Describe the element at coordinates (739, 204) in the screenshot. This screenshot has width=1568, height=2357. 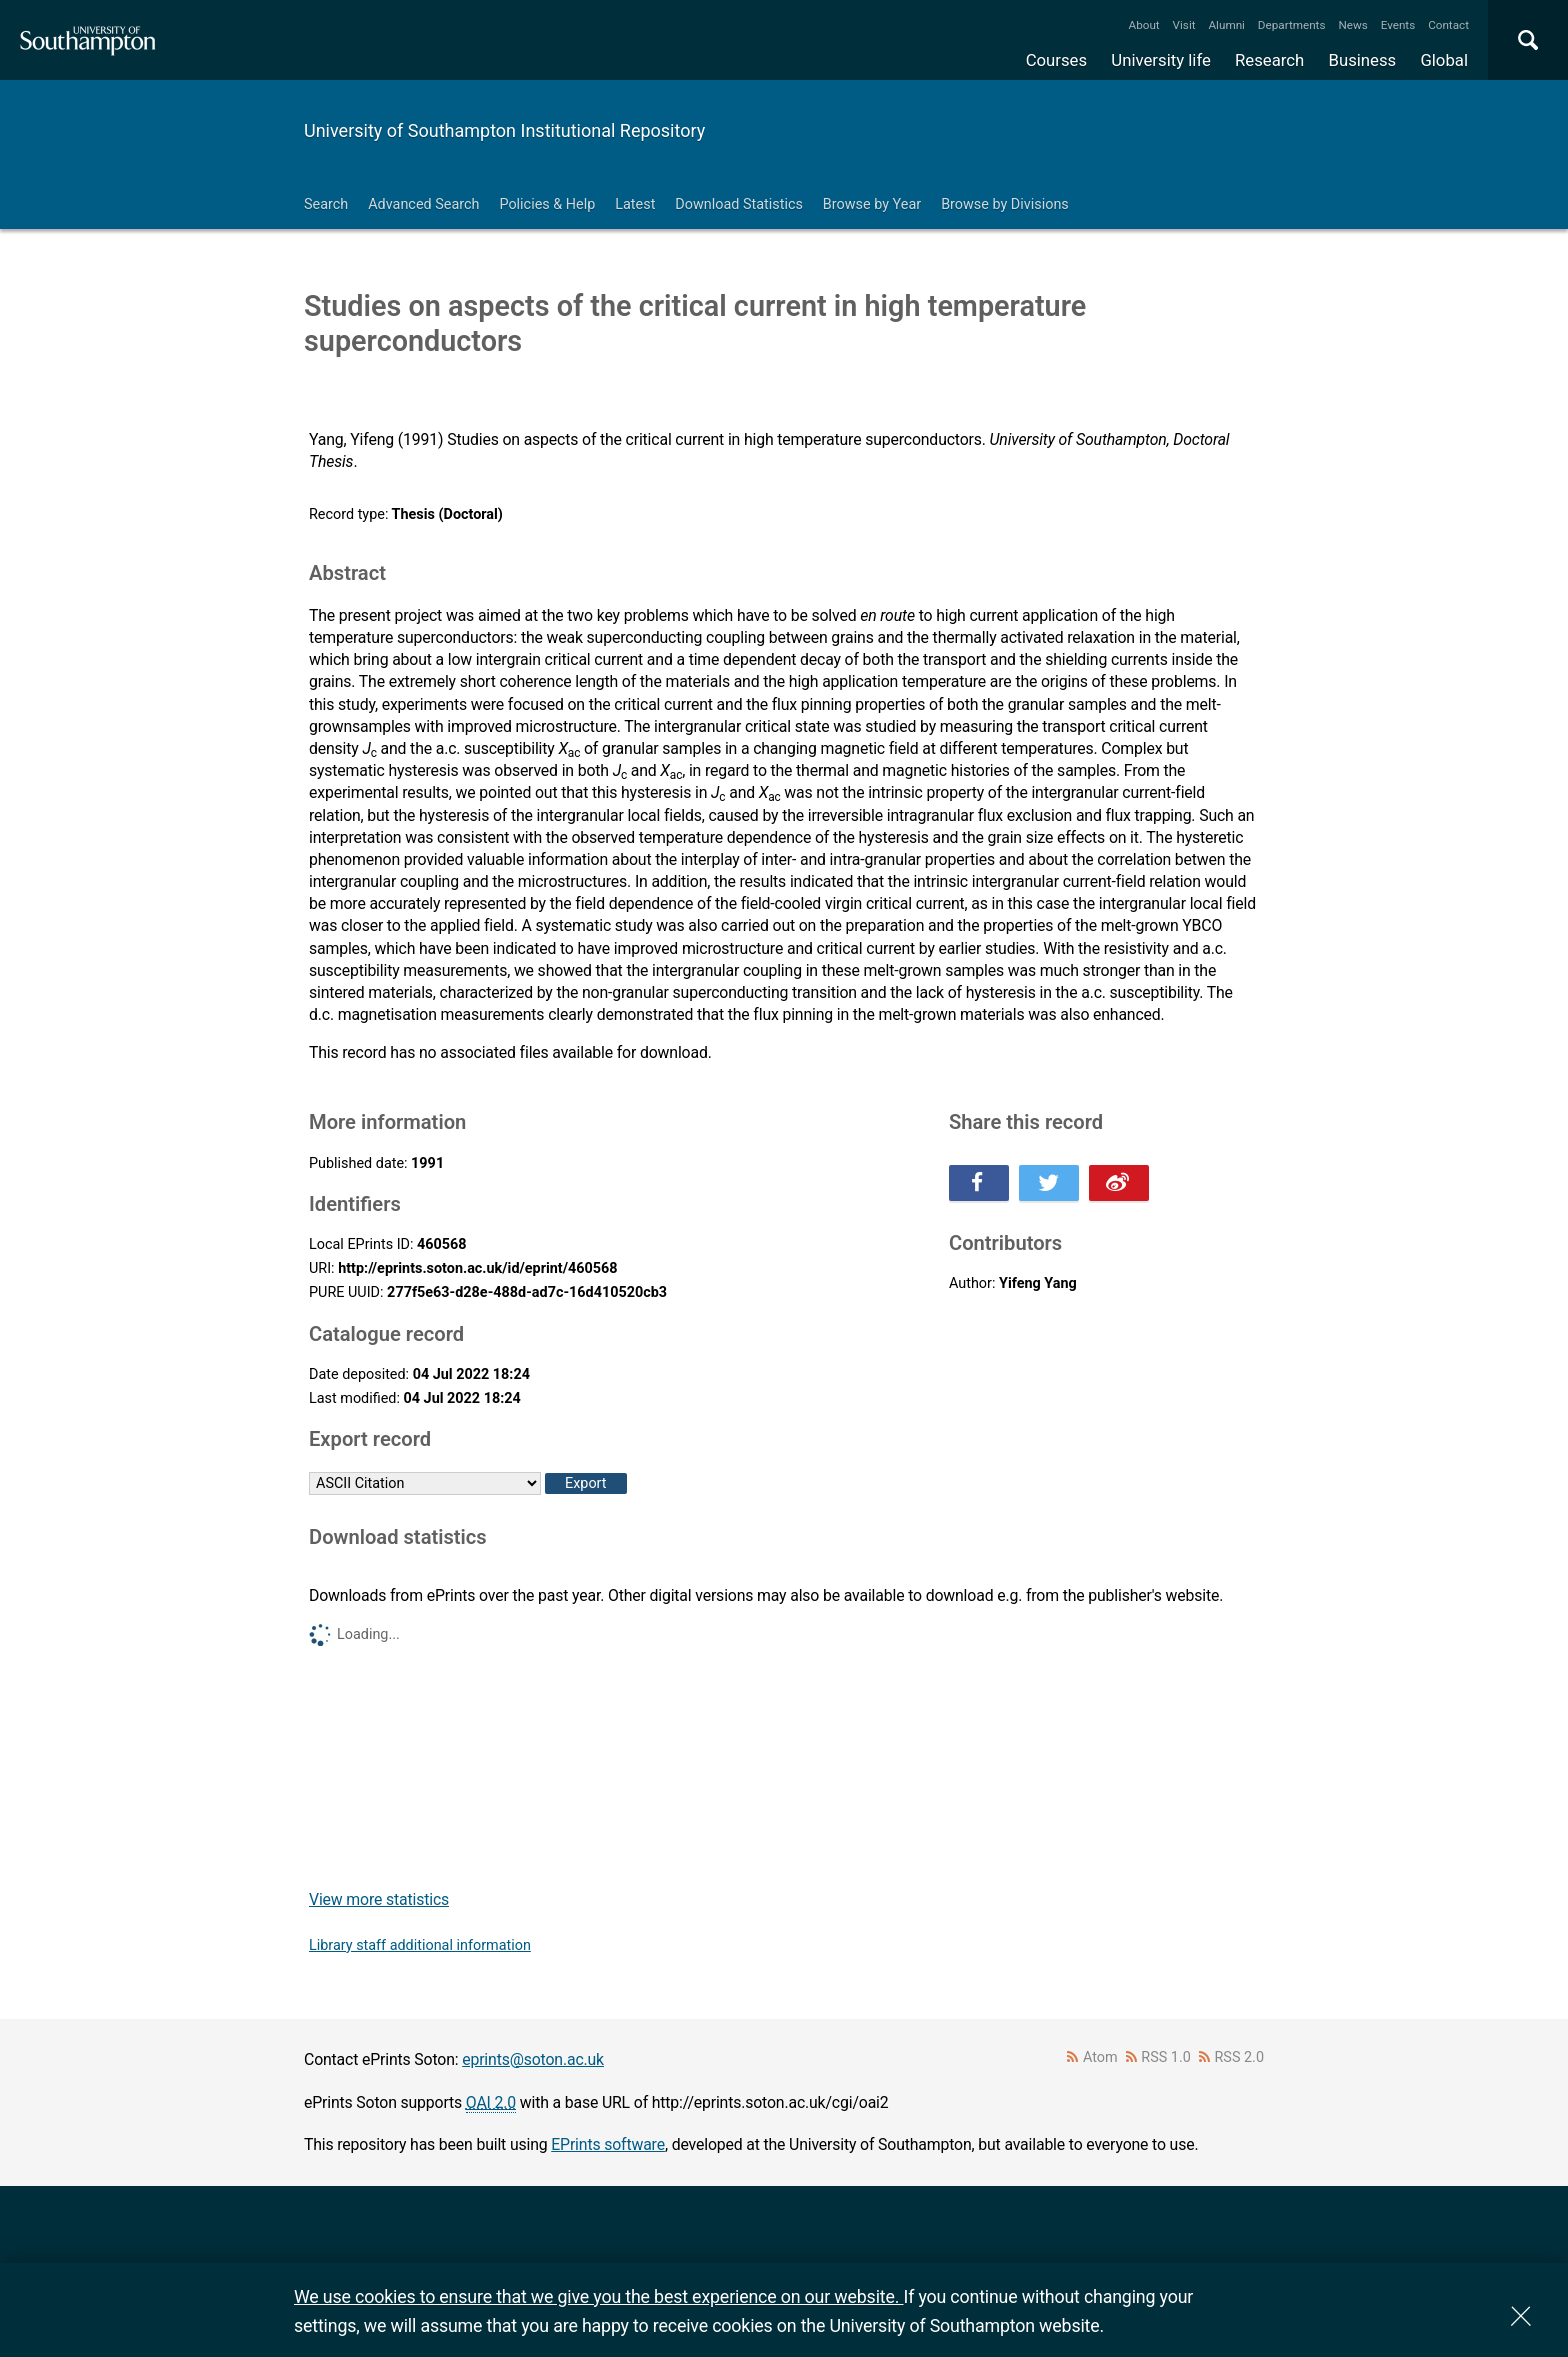
I see `Download Statistics` at that location.